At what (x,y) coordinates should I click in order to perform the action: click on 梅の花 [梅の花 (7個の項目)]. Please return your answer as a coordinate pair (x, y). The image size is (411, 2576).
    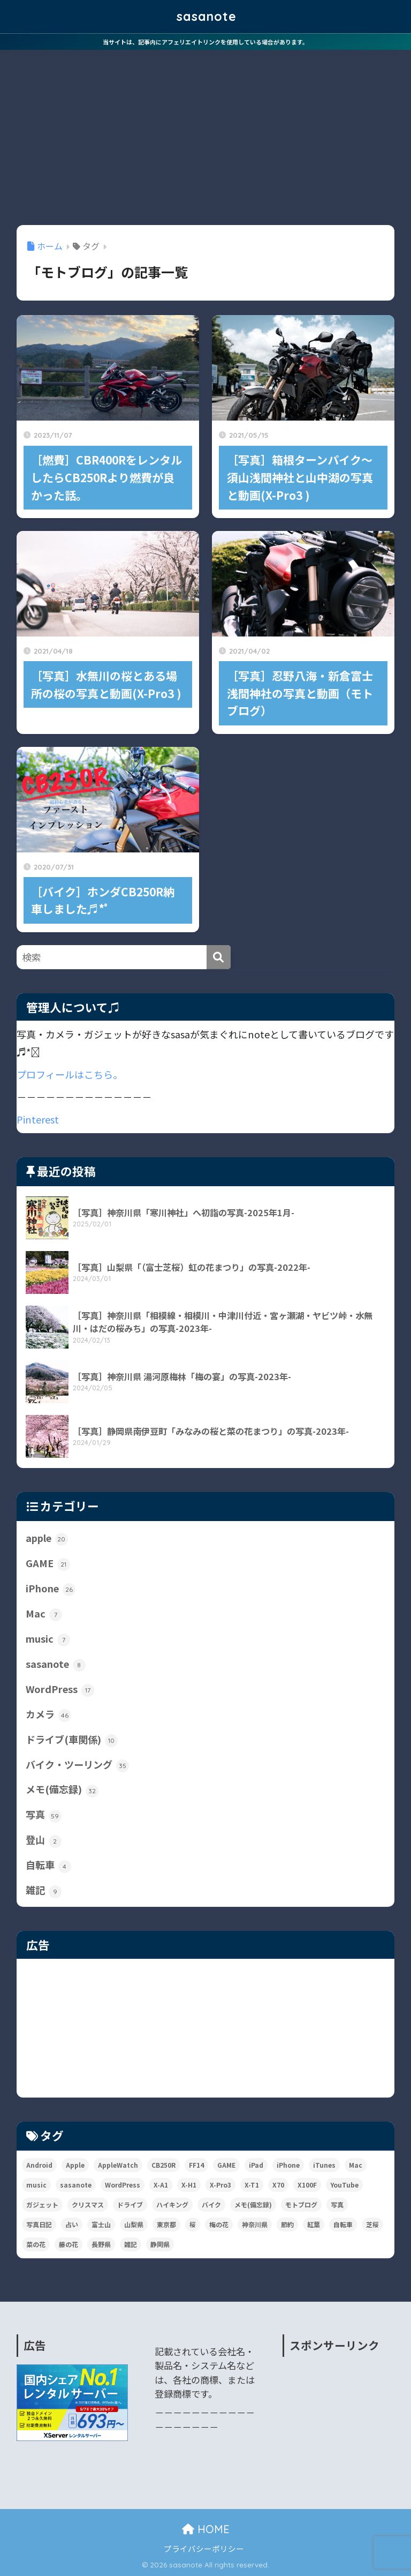
    Looking at the image, I should click on (219, 2224).